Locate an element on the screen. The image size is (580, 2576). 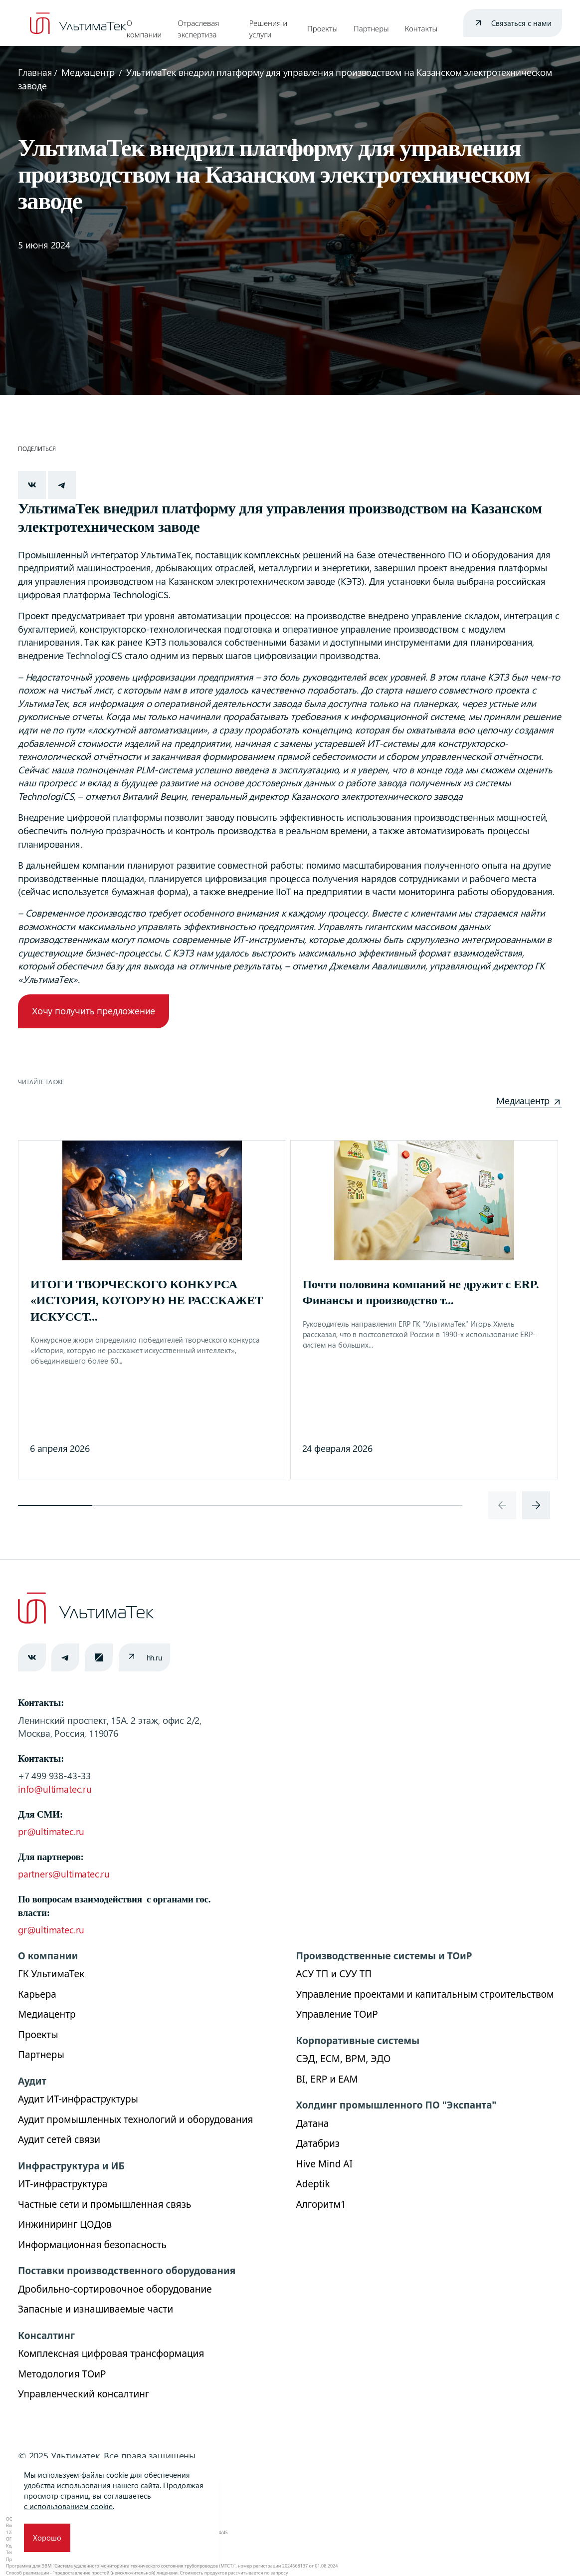
info@ultimatec.ru is located at coordinates (55, 1789).